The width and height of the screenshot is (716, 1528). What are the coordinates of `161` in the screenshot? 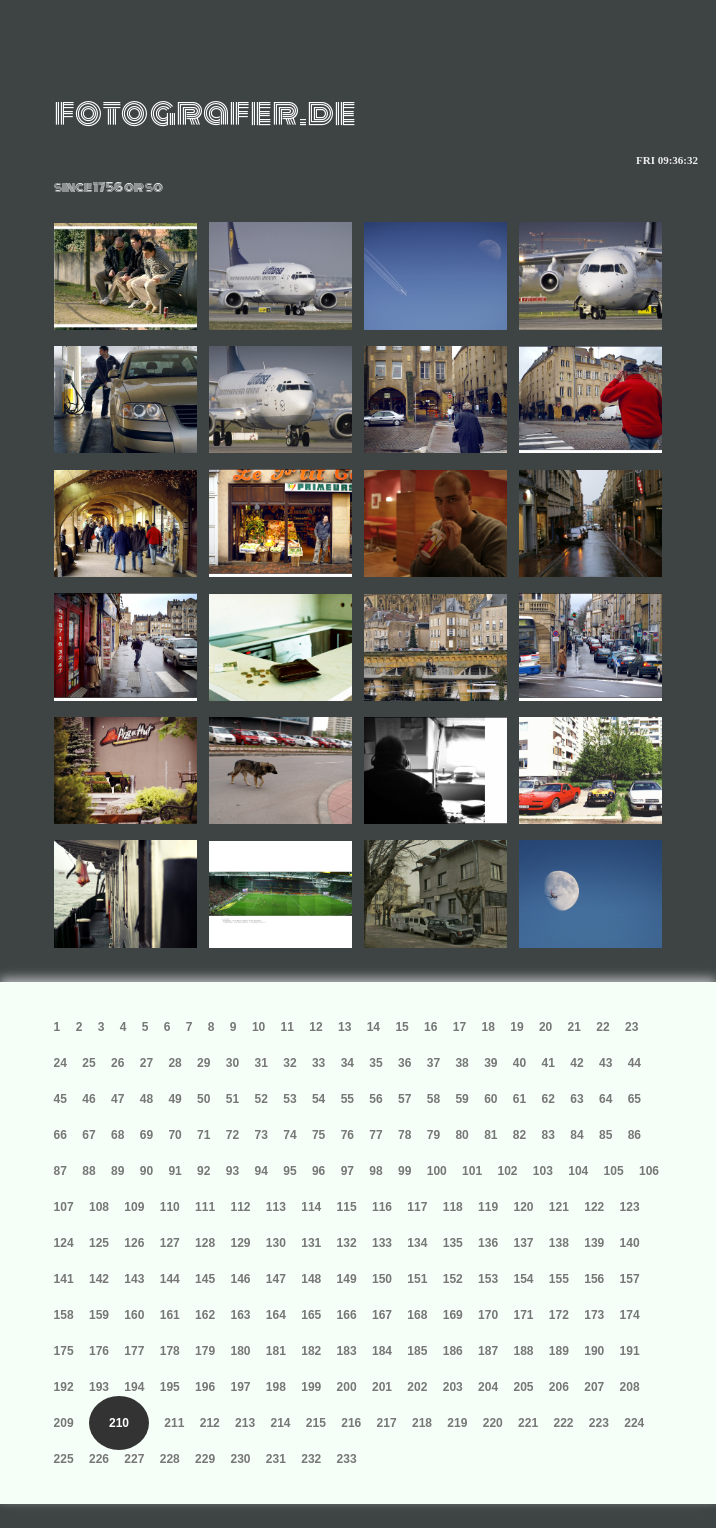 It's located at (170, 1315).